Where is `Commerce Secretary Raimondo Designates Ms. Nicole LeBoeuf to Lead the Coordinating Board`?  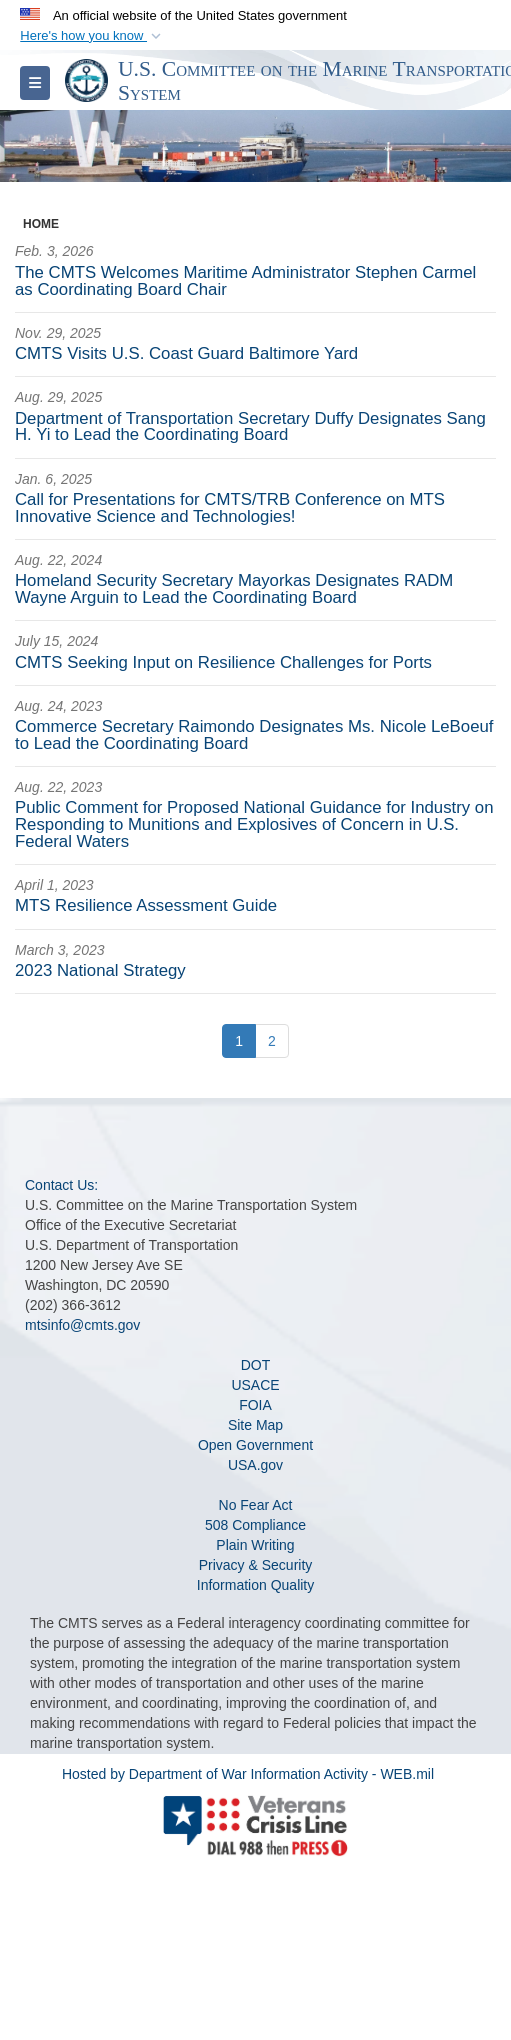 Commerce Secretary Raimondo Designates Ms. Nicole LeBoeuf to Lead the Coordinating Board is located at coordinates (254, 735).